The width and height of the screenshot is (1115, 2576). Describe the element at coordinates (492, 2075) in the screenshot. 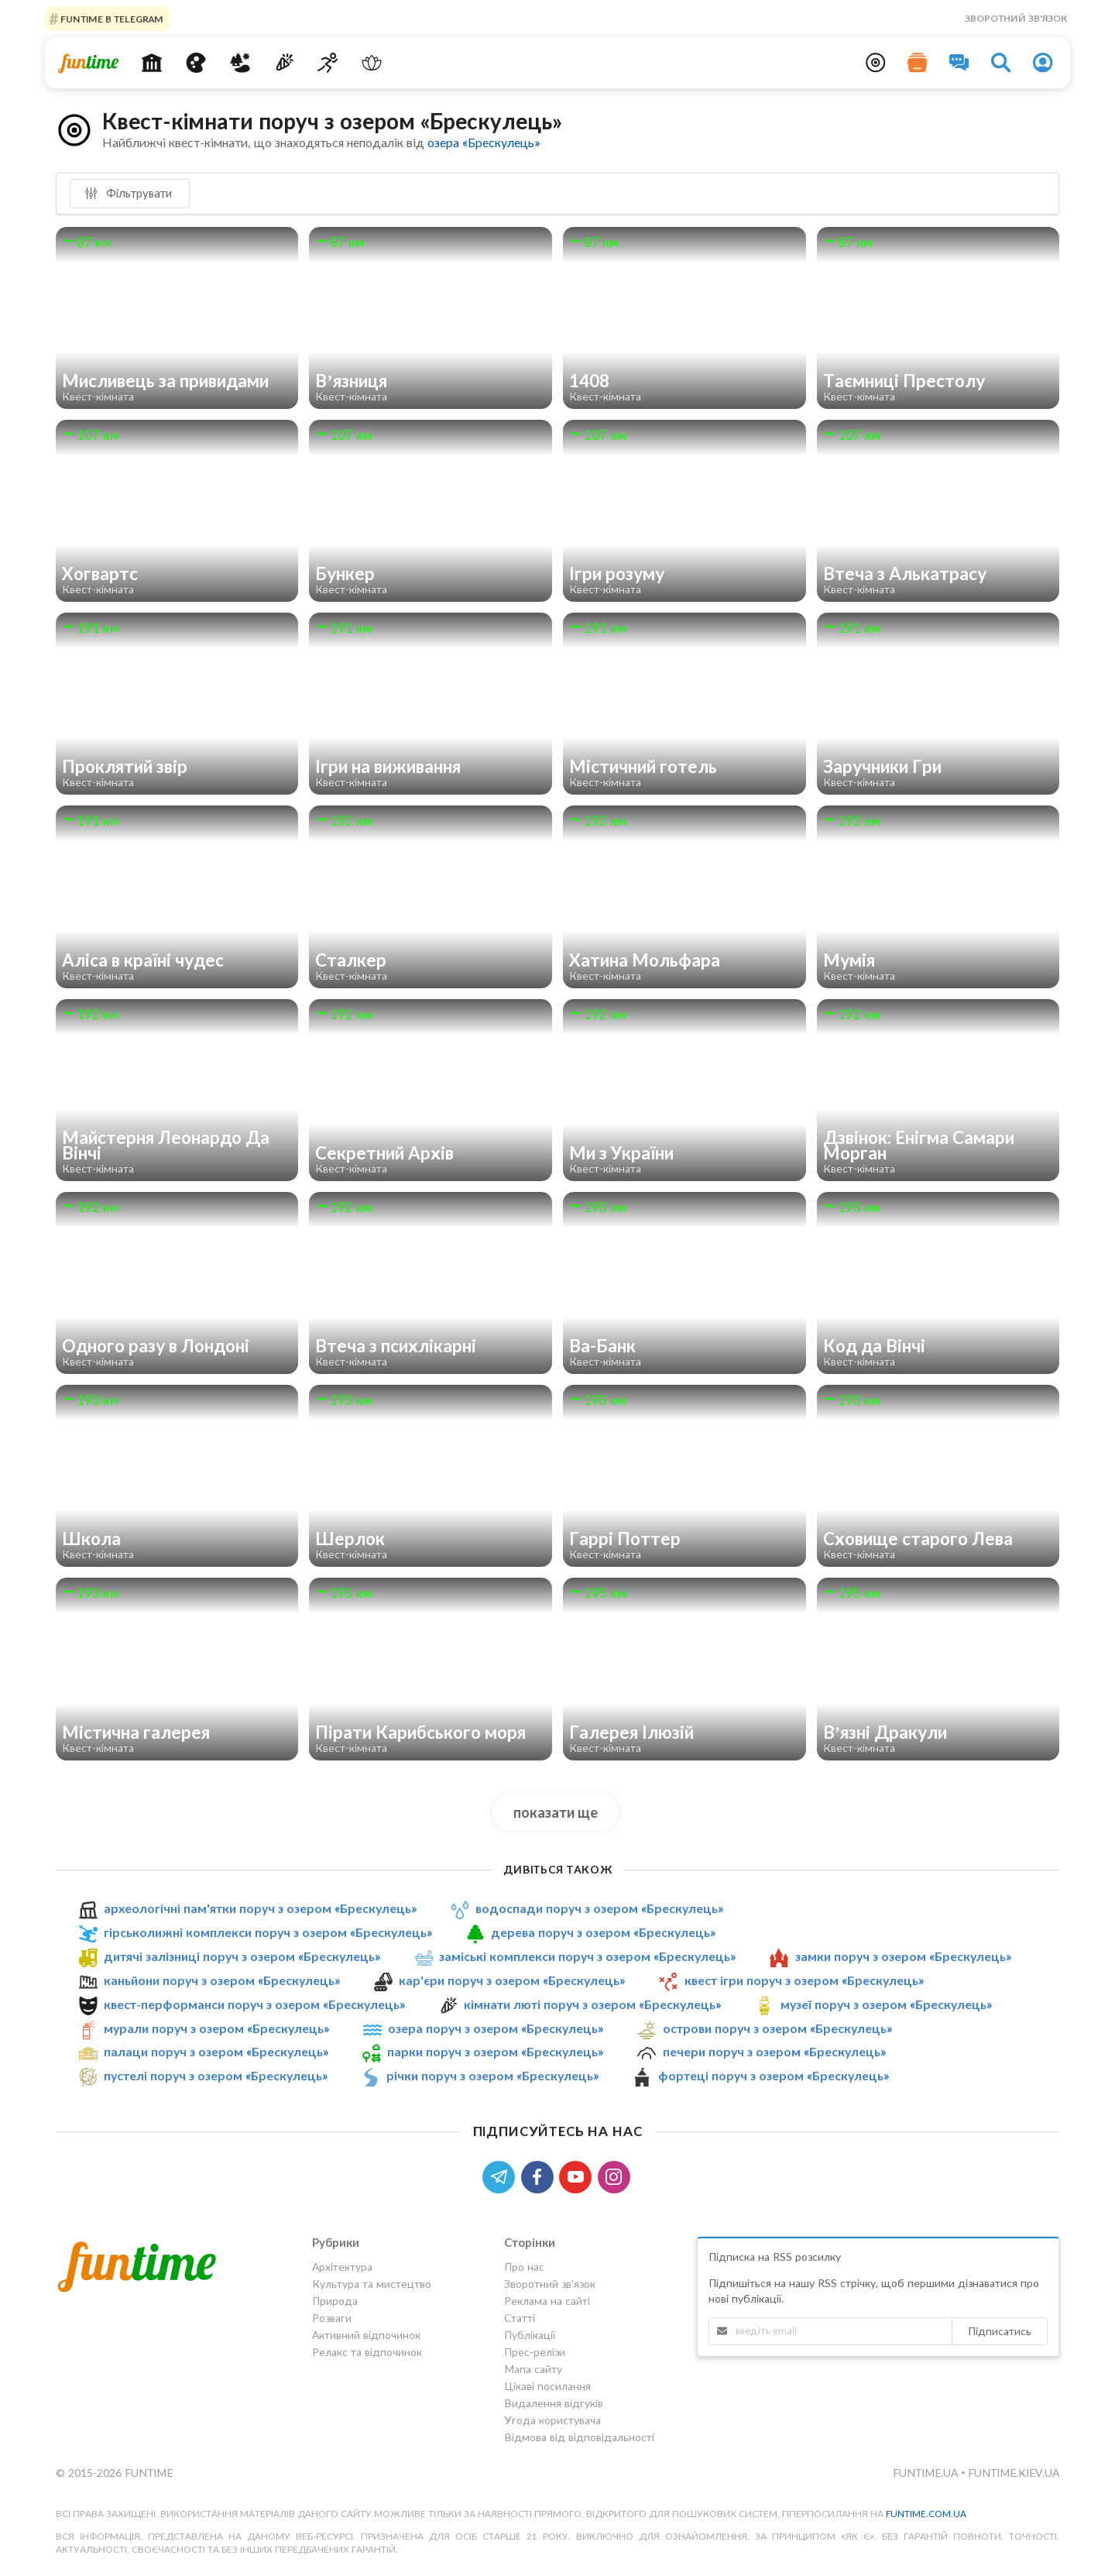

I see `річки поруч з озером «Брескулeць»` at that location.